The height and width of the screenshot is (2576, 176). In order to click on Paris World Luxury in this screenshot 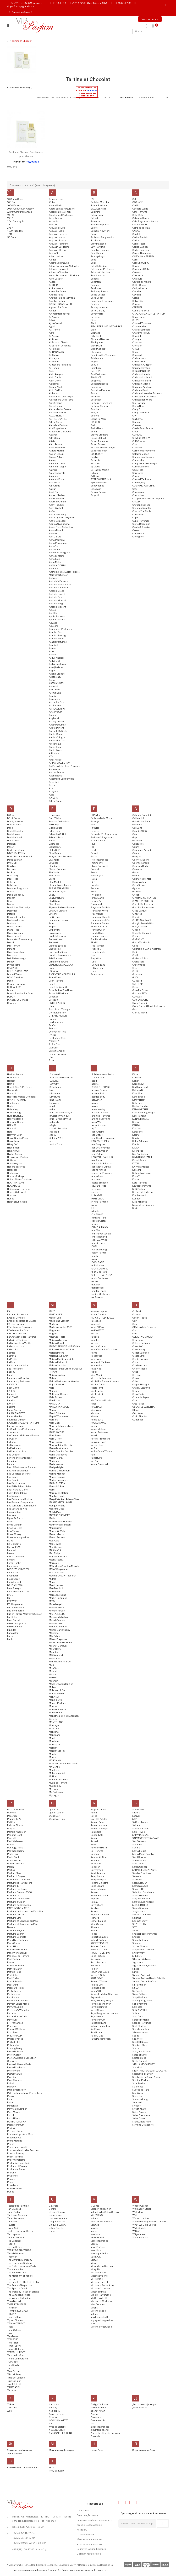, I will do `click(17, 1952)`.